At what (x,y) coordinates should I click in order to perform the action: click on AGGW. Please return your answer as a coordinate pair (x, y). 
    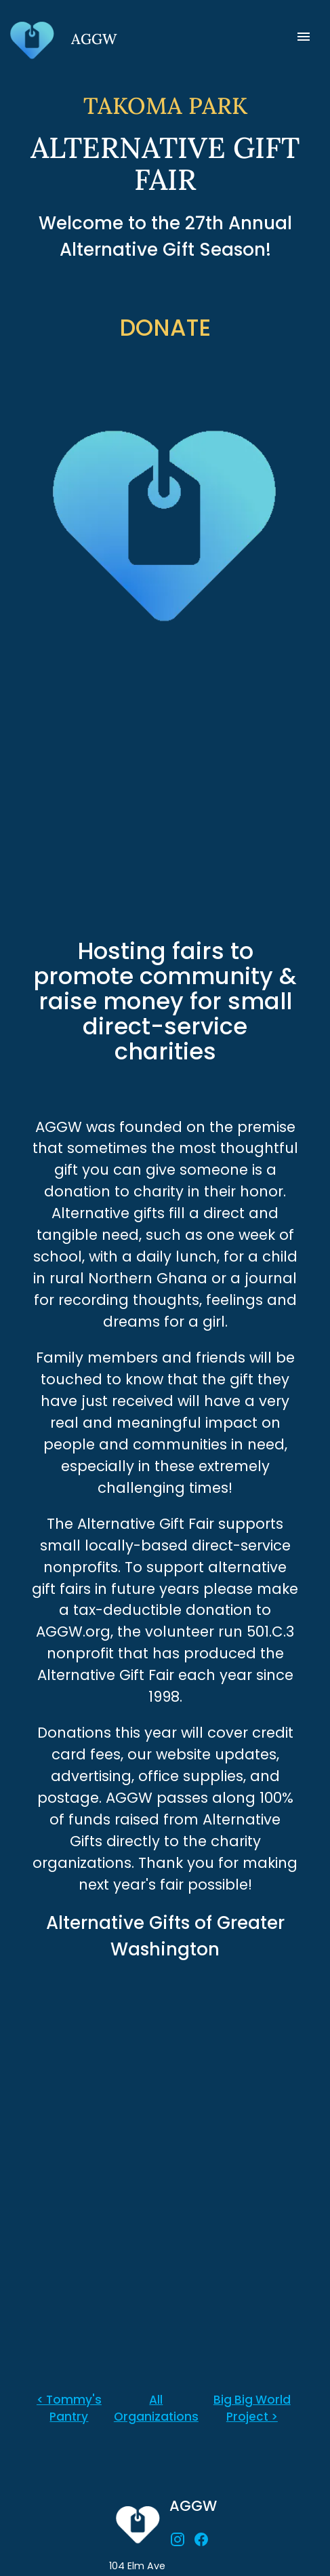
    Looking at the image, I should click on (193, 2506).